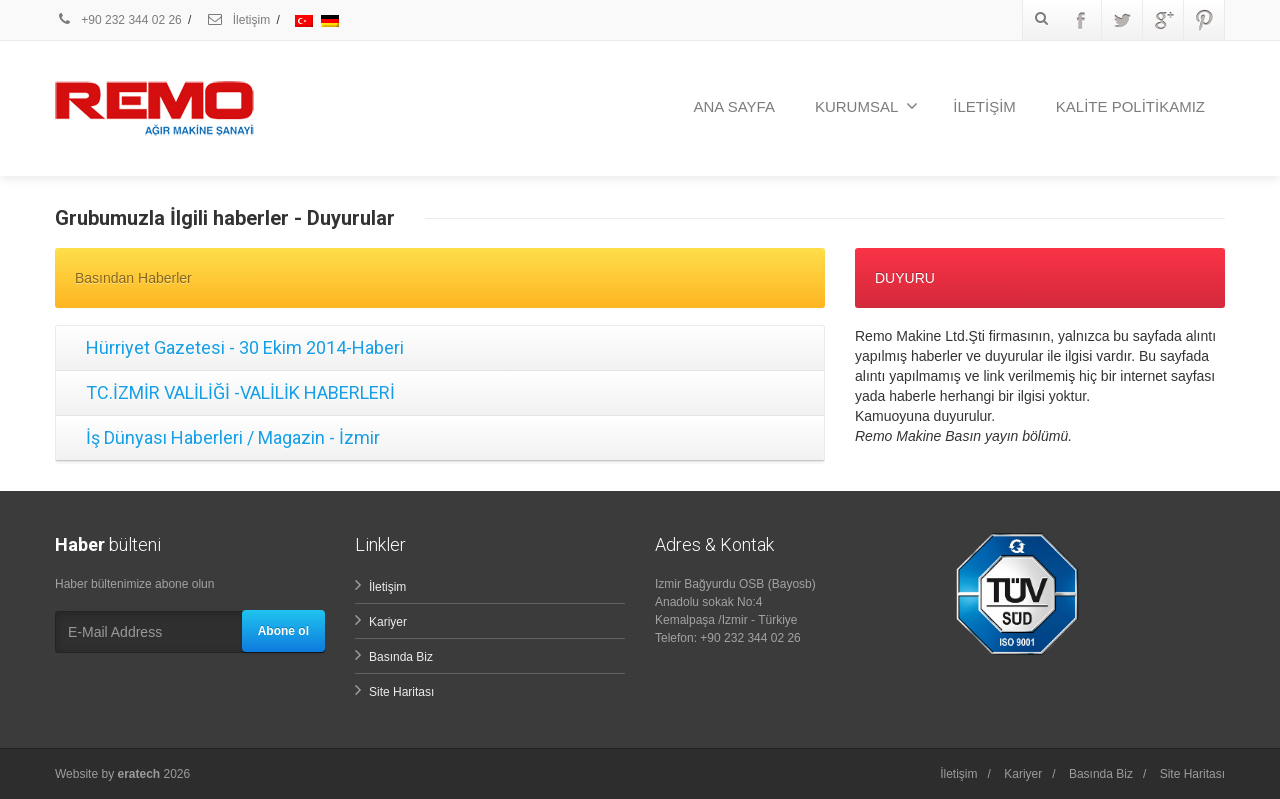  I want to click on İletişim, so click(238, 20).